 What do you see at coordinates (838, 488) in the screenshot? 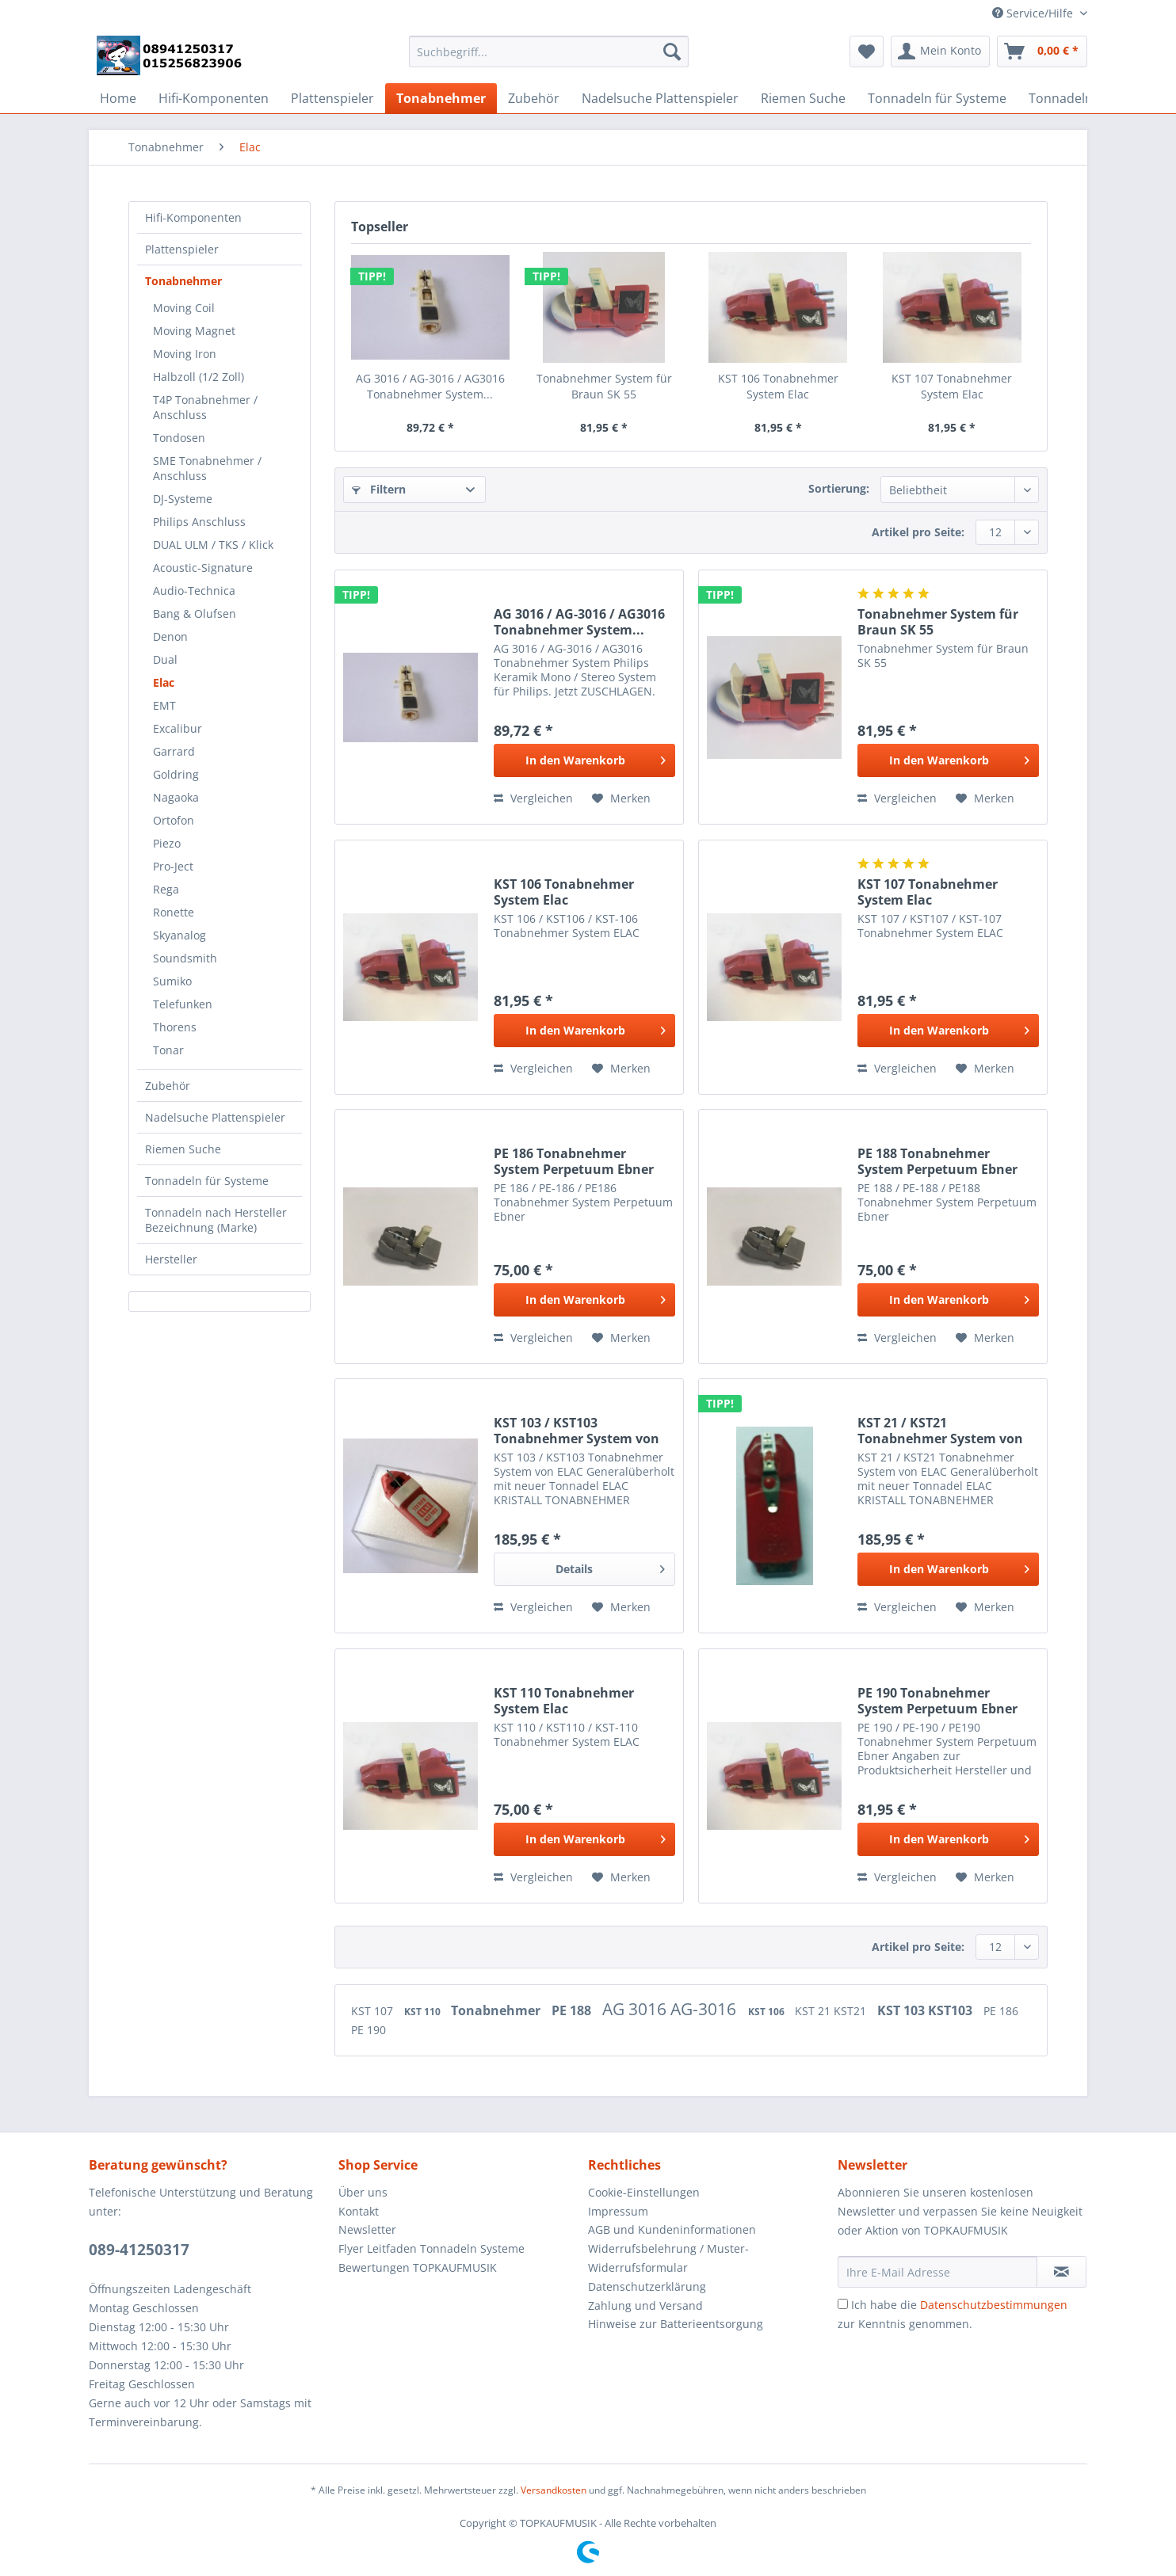
I see `Sortierung:` at bounding box center [838, 488].